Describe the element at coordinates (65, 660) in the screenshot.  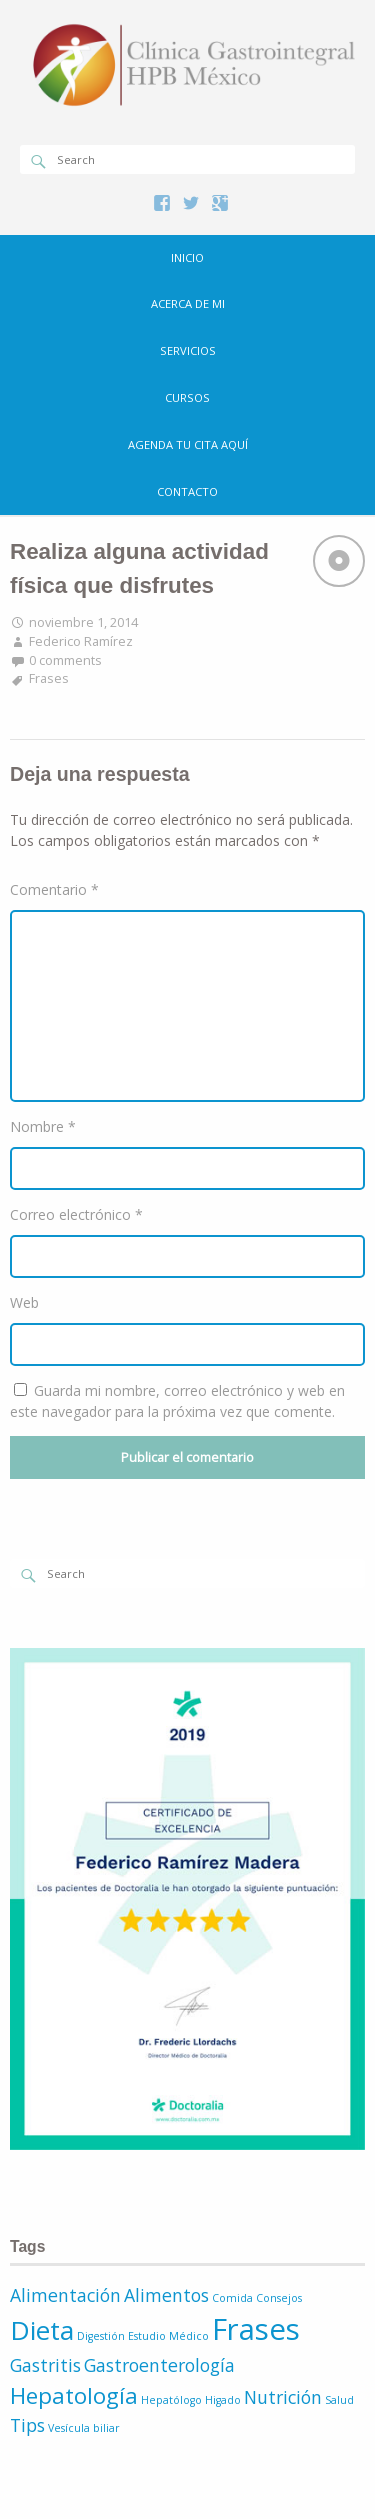
I see `0 comments` at that location.